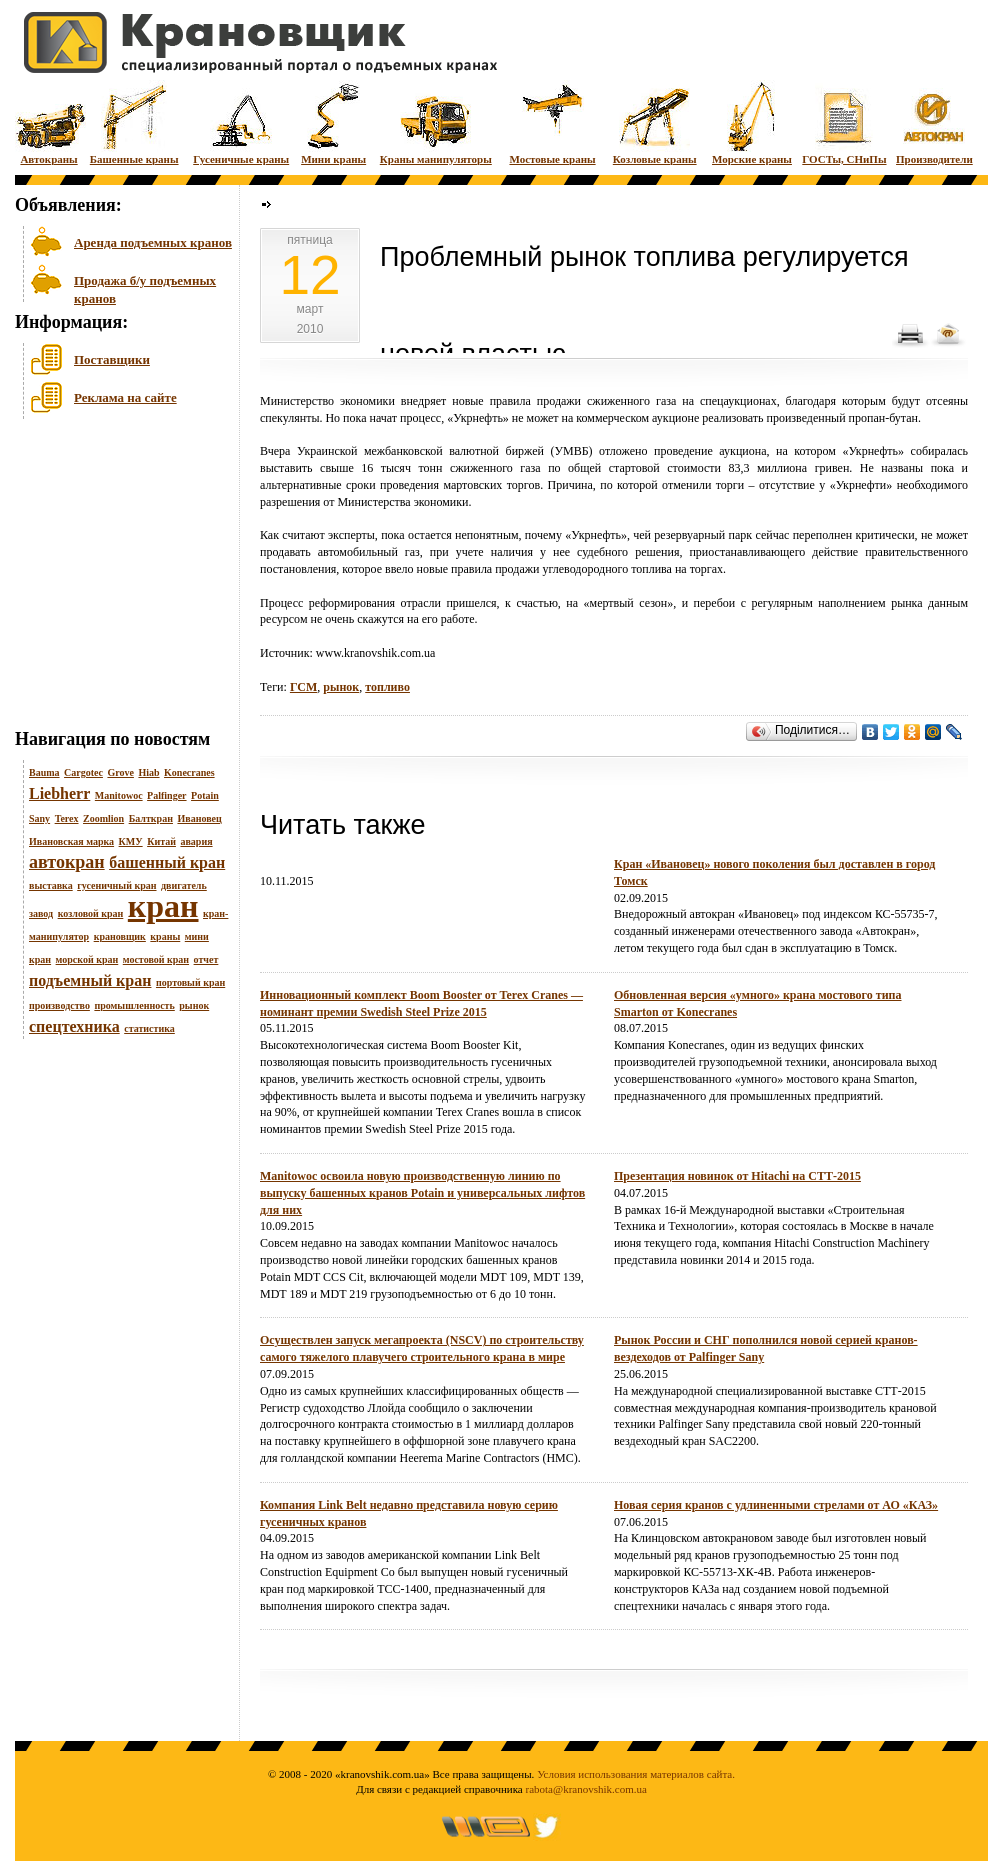  Describe the element at coordinates (44, 772) in the screenshot. I see `Bauma` at that location.